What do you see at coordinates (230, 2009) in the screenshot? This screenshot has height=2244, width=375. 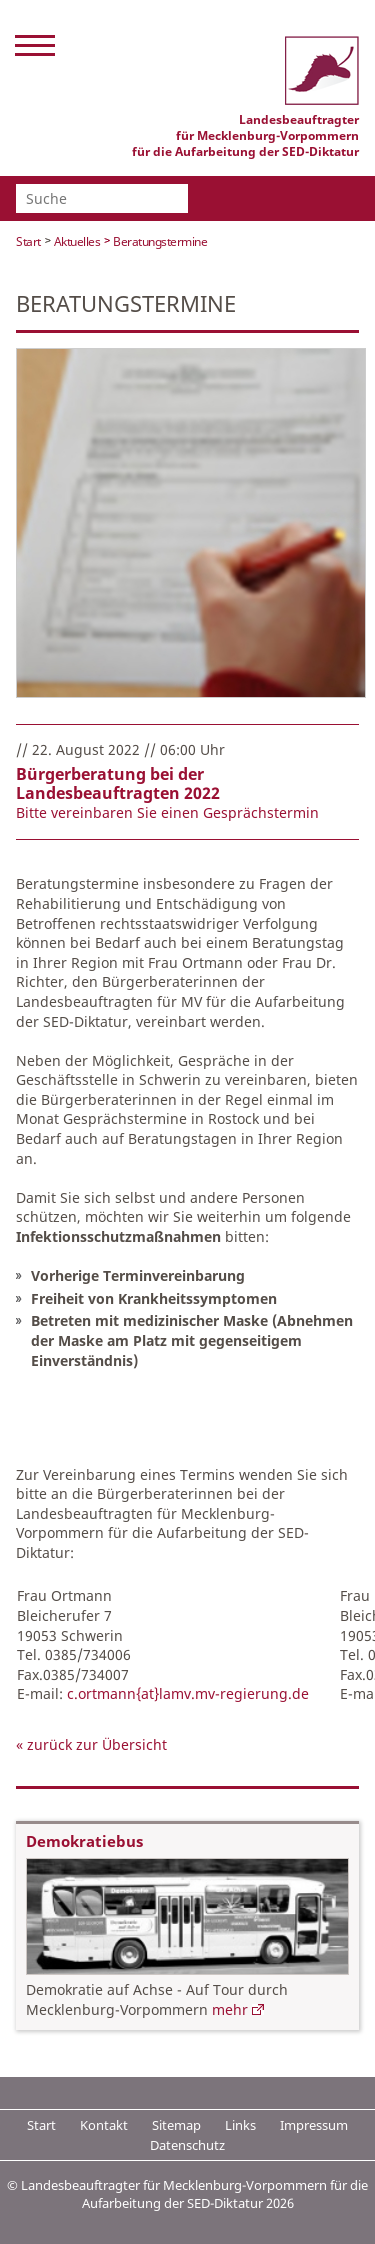 I see `mehr` at bounding box center [230, 2009].